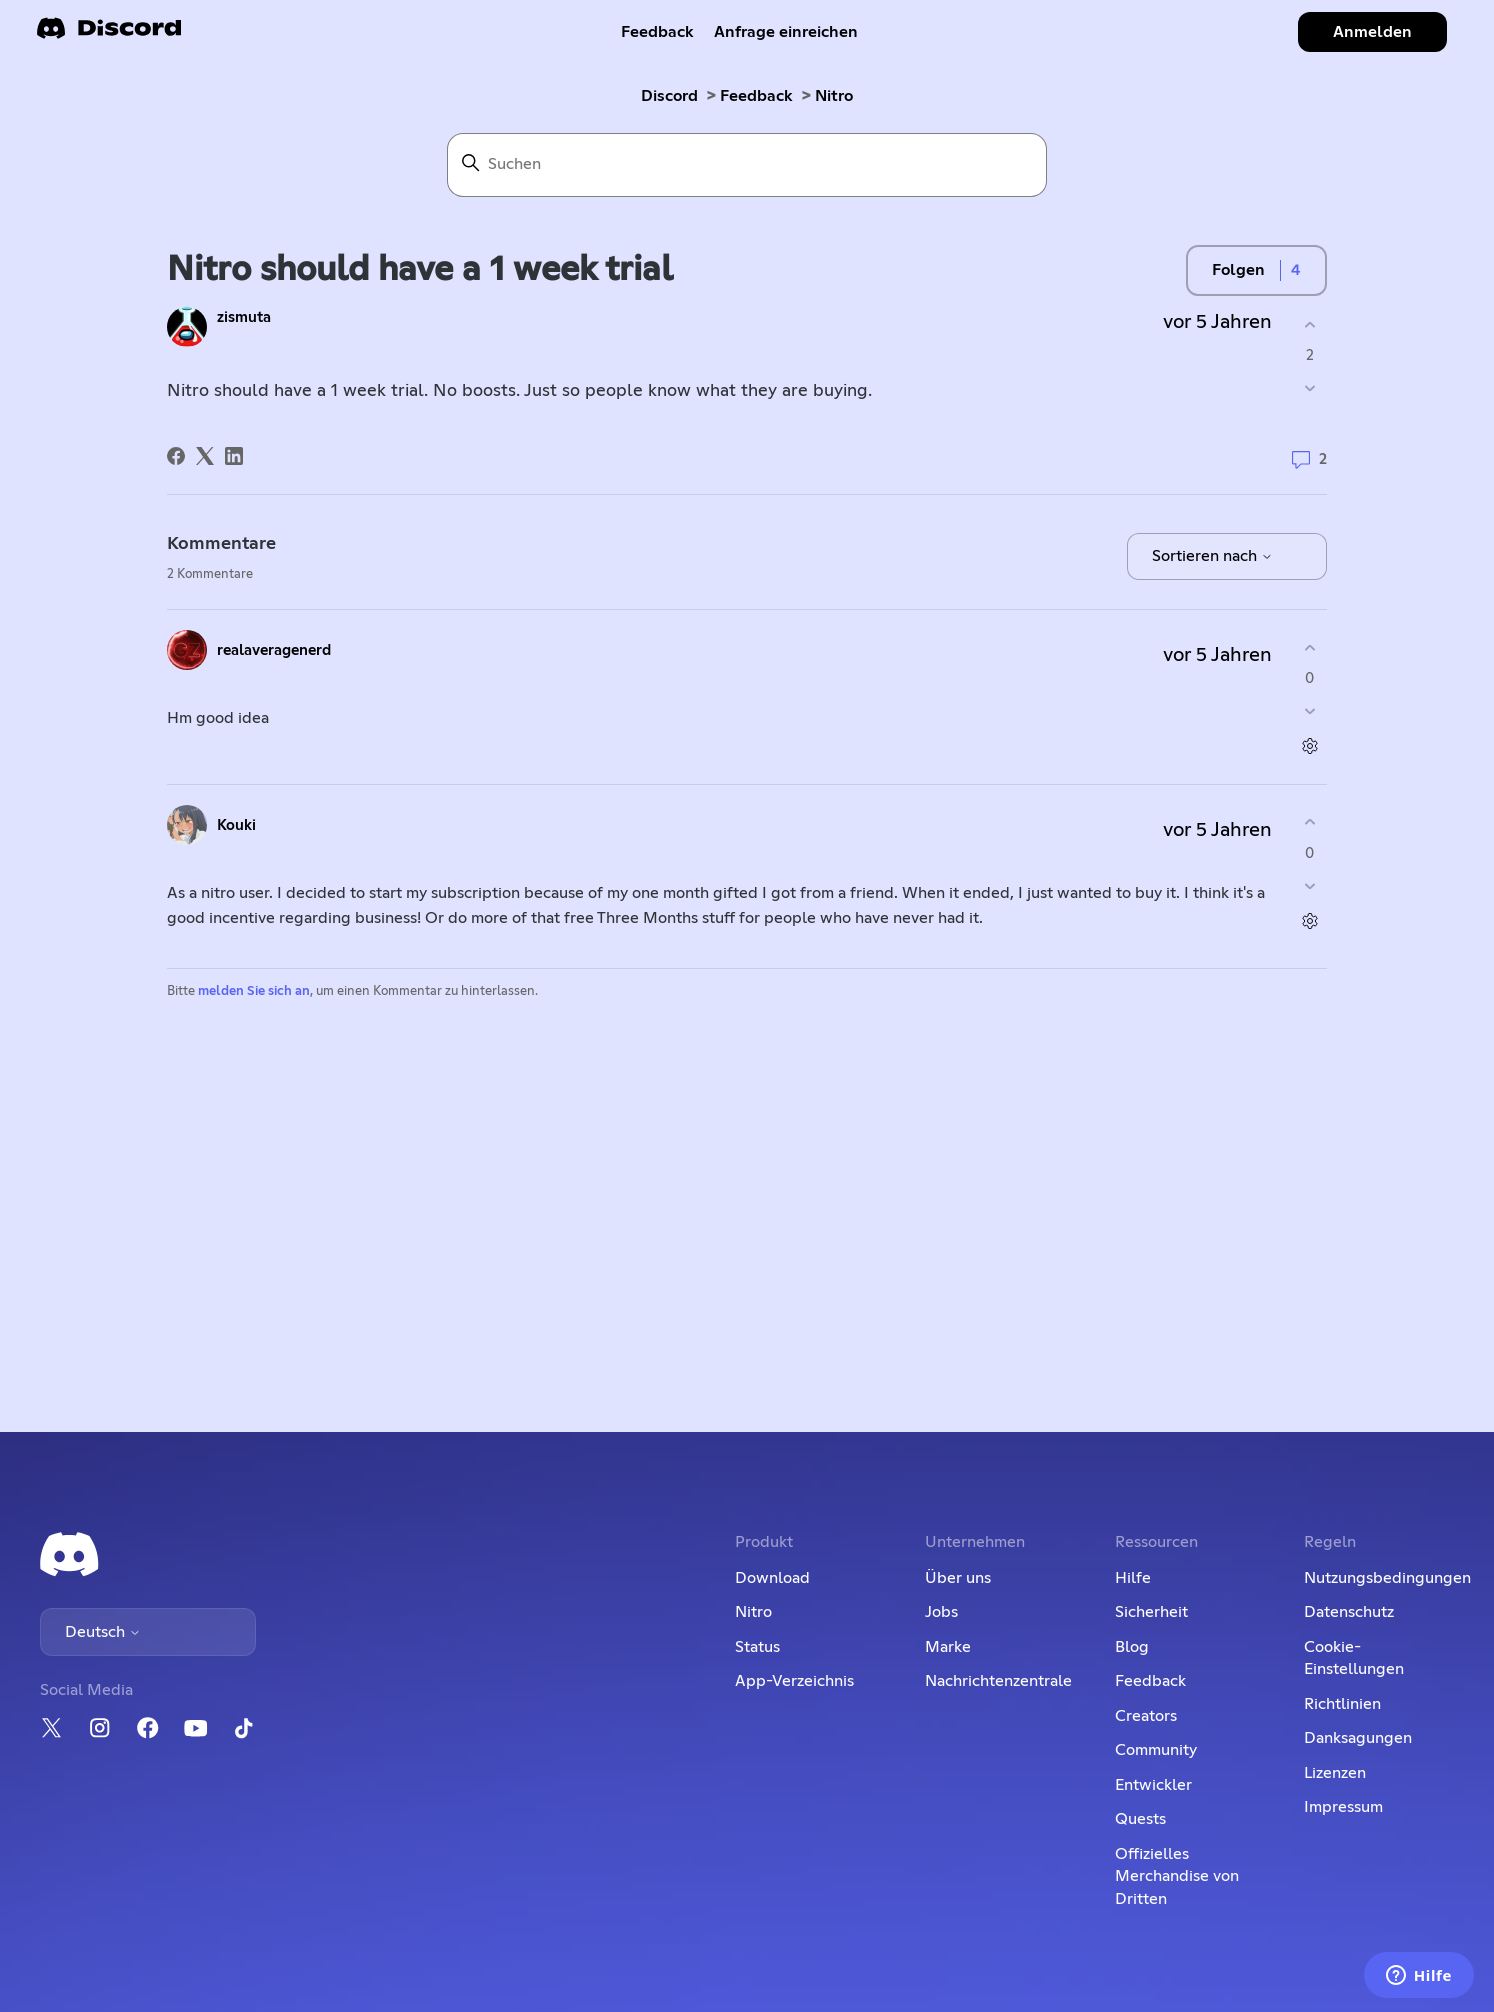 This screenshot has height=2012, width=1494. Describe the element at coordinates (1387, 1578) in the screenshot. I see `Nutzungsbedingungen` at that location.